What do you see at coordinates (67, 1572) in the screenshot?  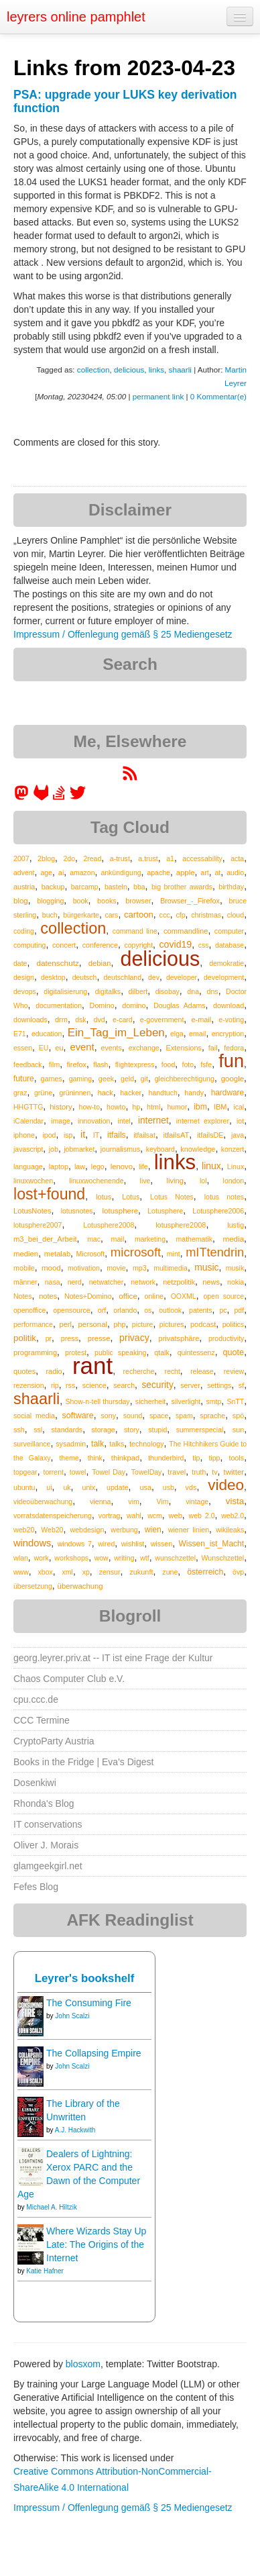 I see `xml` at bounding box center [67, 1572].